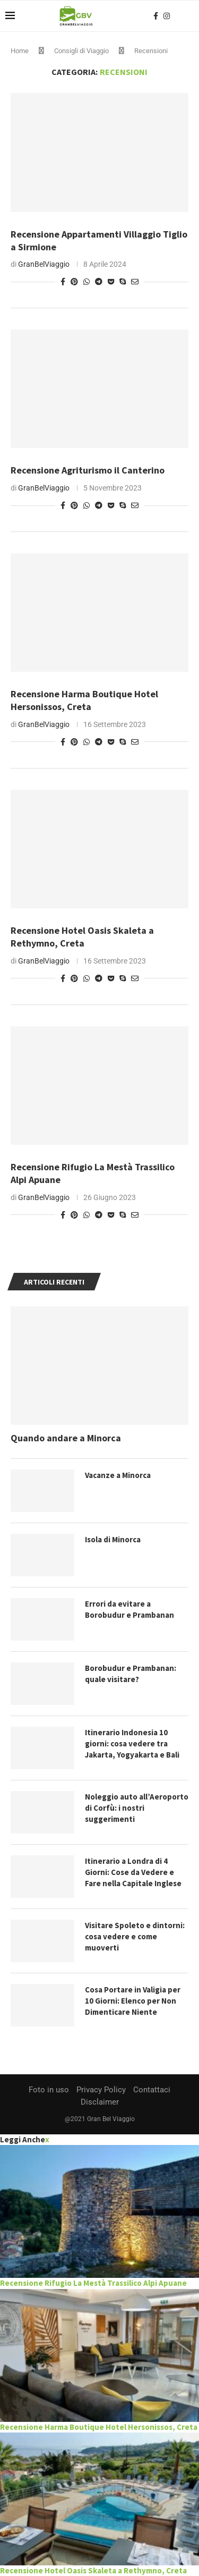 Image resolution: width=199 pixels, height=2576 pixels. What do you see at coordinates (88, 470) in the screenshot?
I see `Recensione Agriturismo il Canterino` at bounding box center [88, 470].